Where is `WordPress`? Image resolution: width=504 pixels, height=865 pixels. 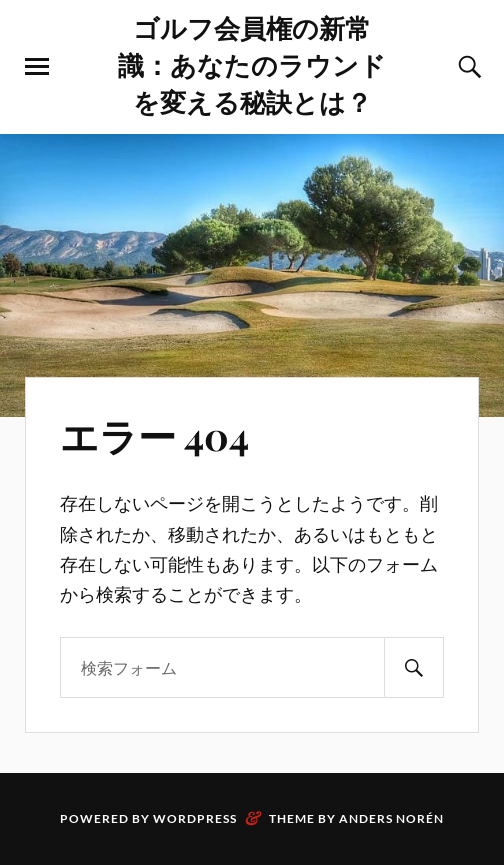
WordPress is located at coordinates (195, 818).